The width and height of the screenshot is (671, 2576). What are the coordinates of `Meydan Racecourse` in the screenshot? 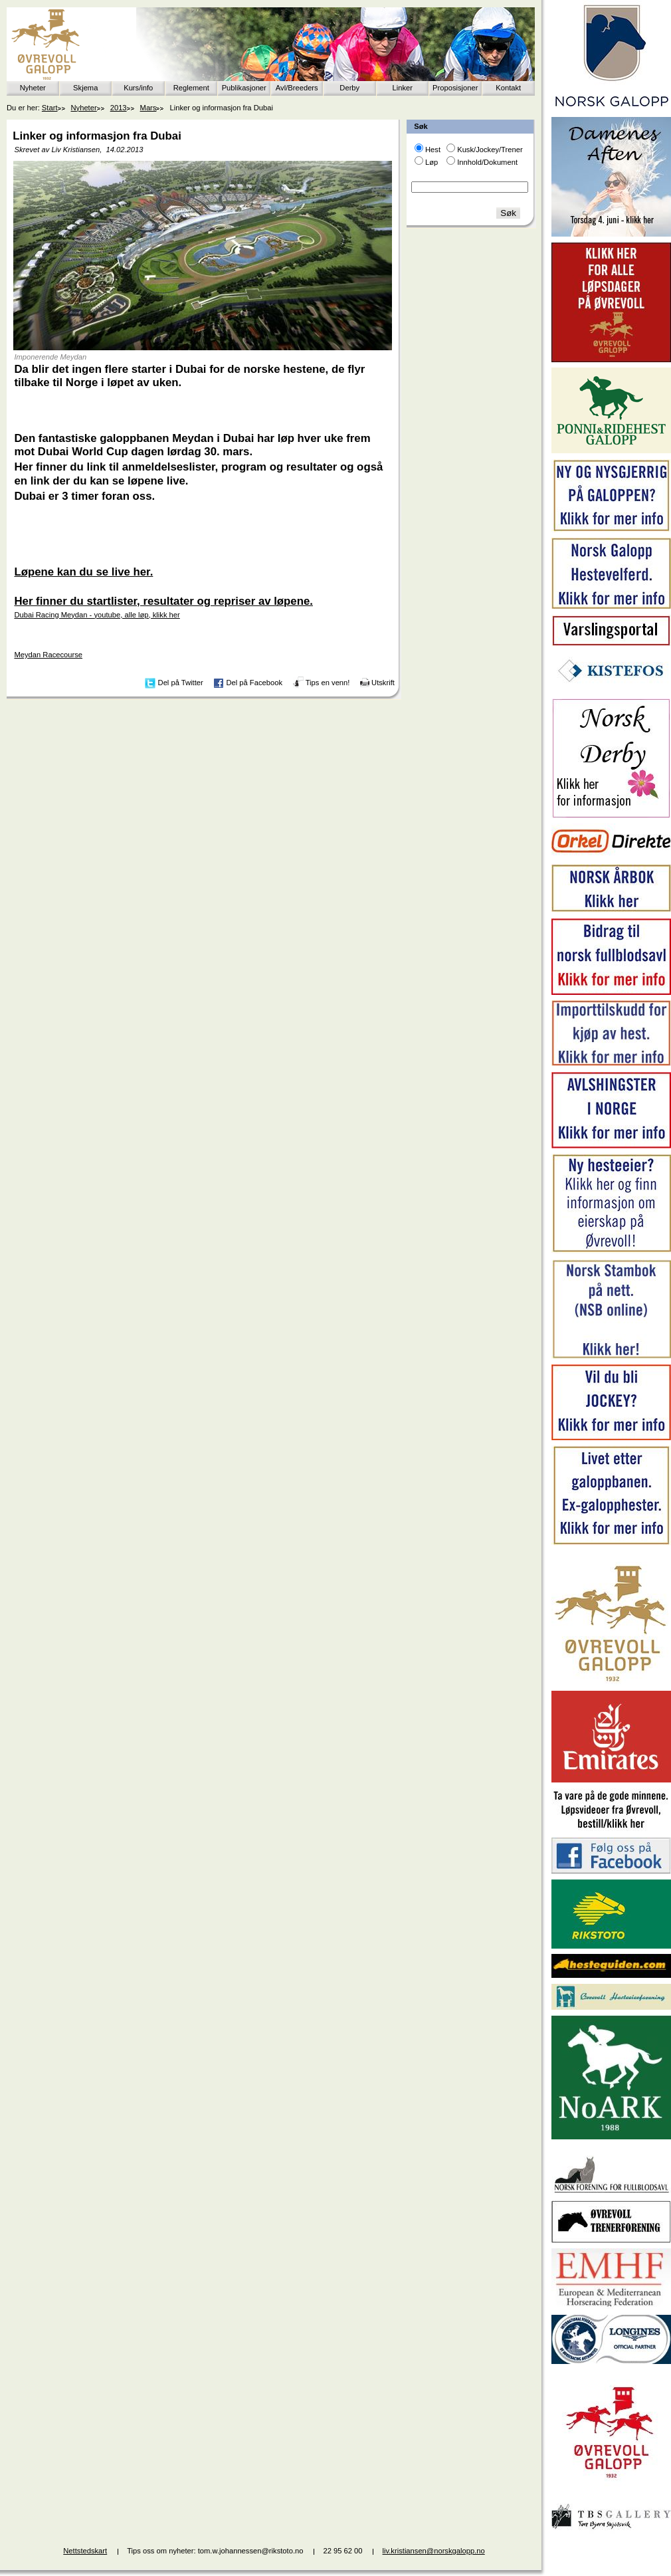 It's located at (48, 655).